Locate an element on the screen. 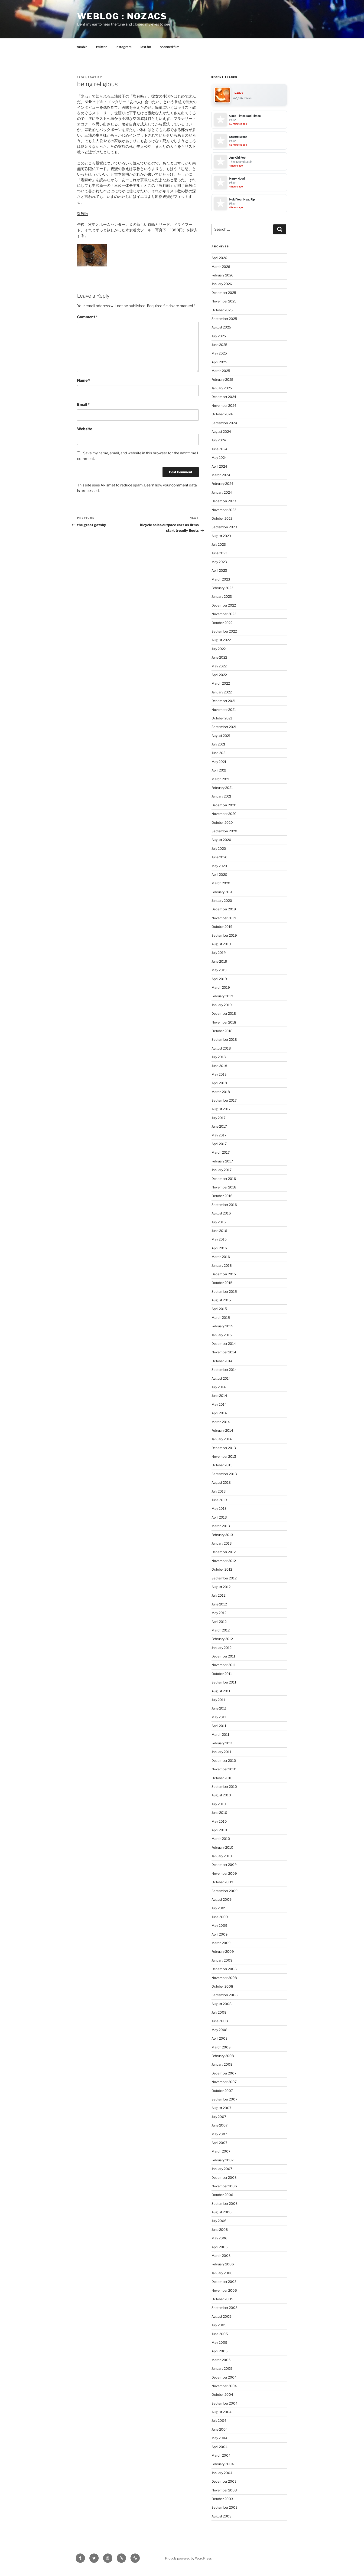 Image resolution: width=364 pixels, height=2576 pixels. October 2004 is located at coordinates (222, 2401).